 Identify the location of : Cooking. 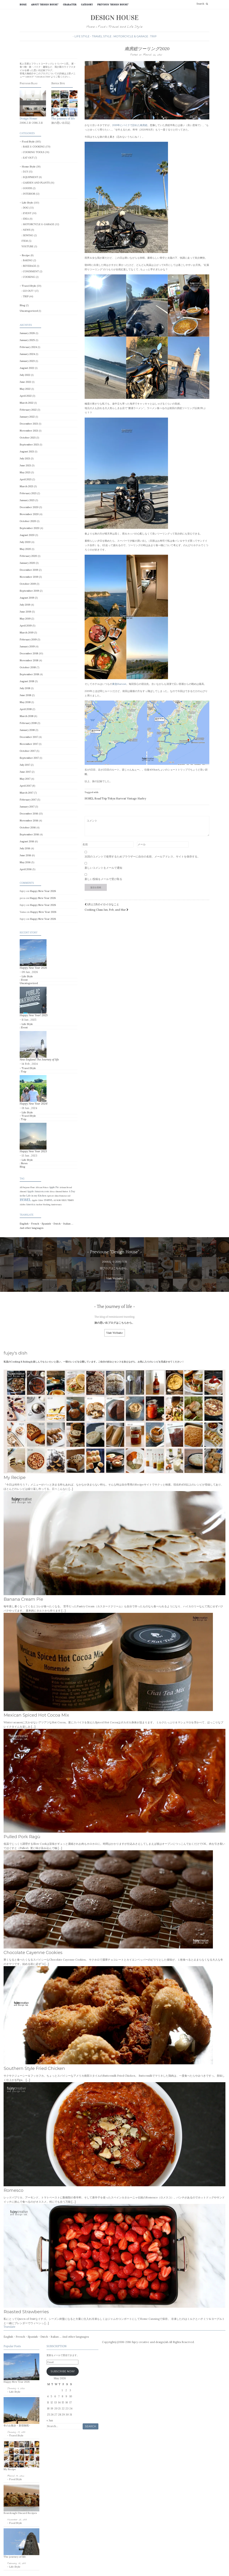
(28, 277).